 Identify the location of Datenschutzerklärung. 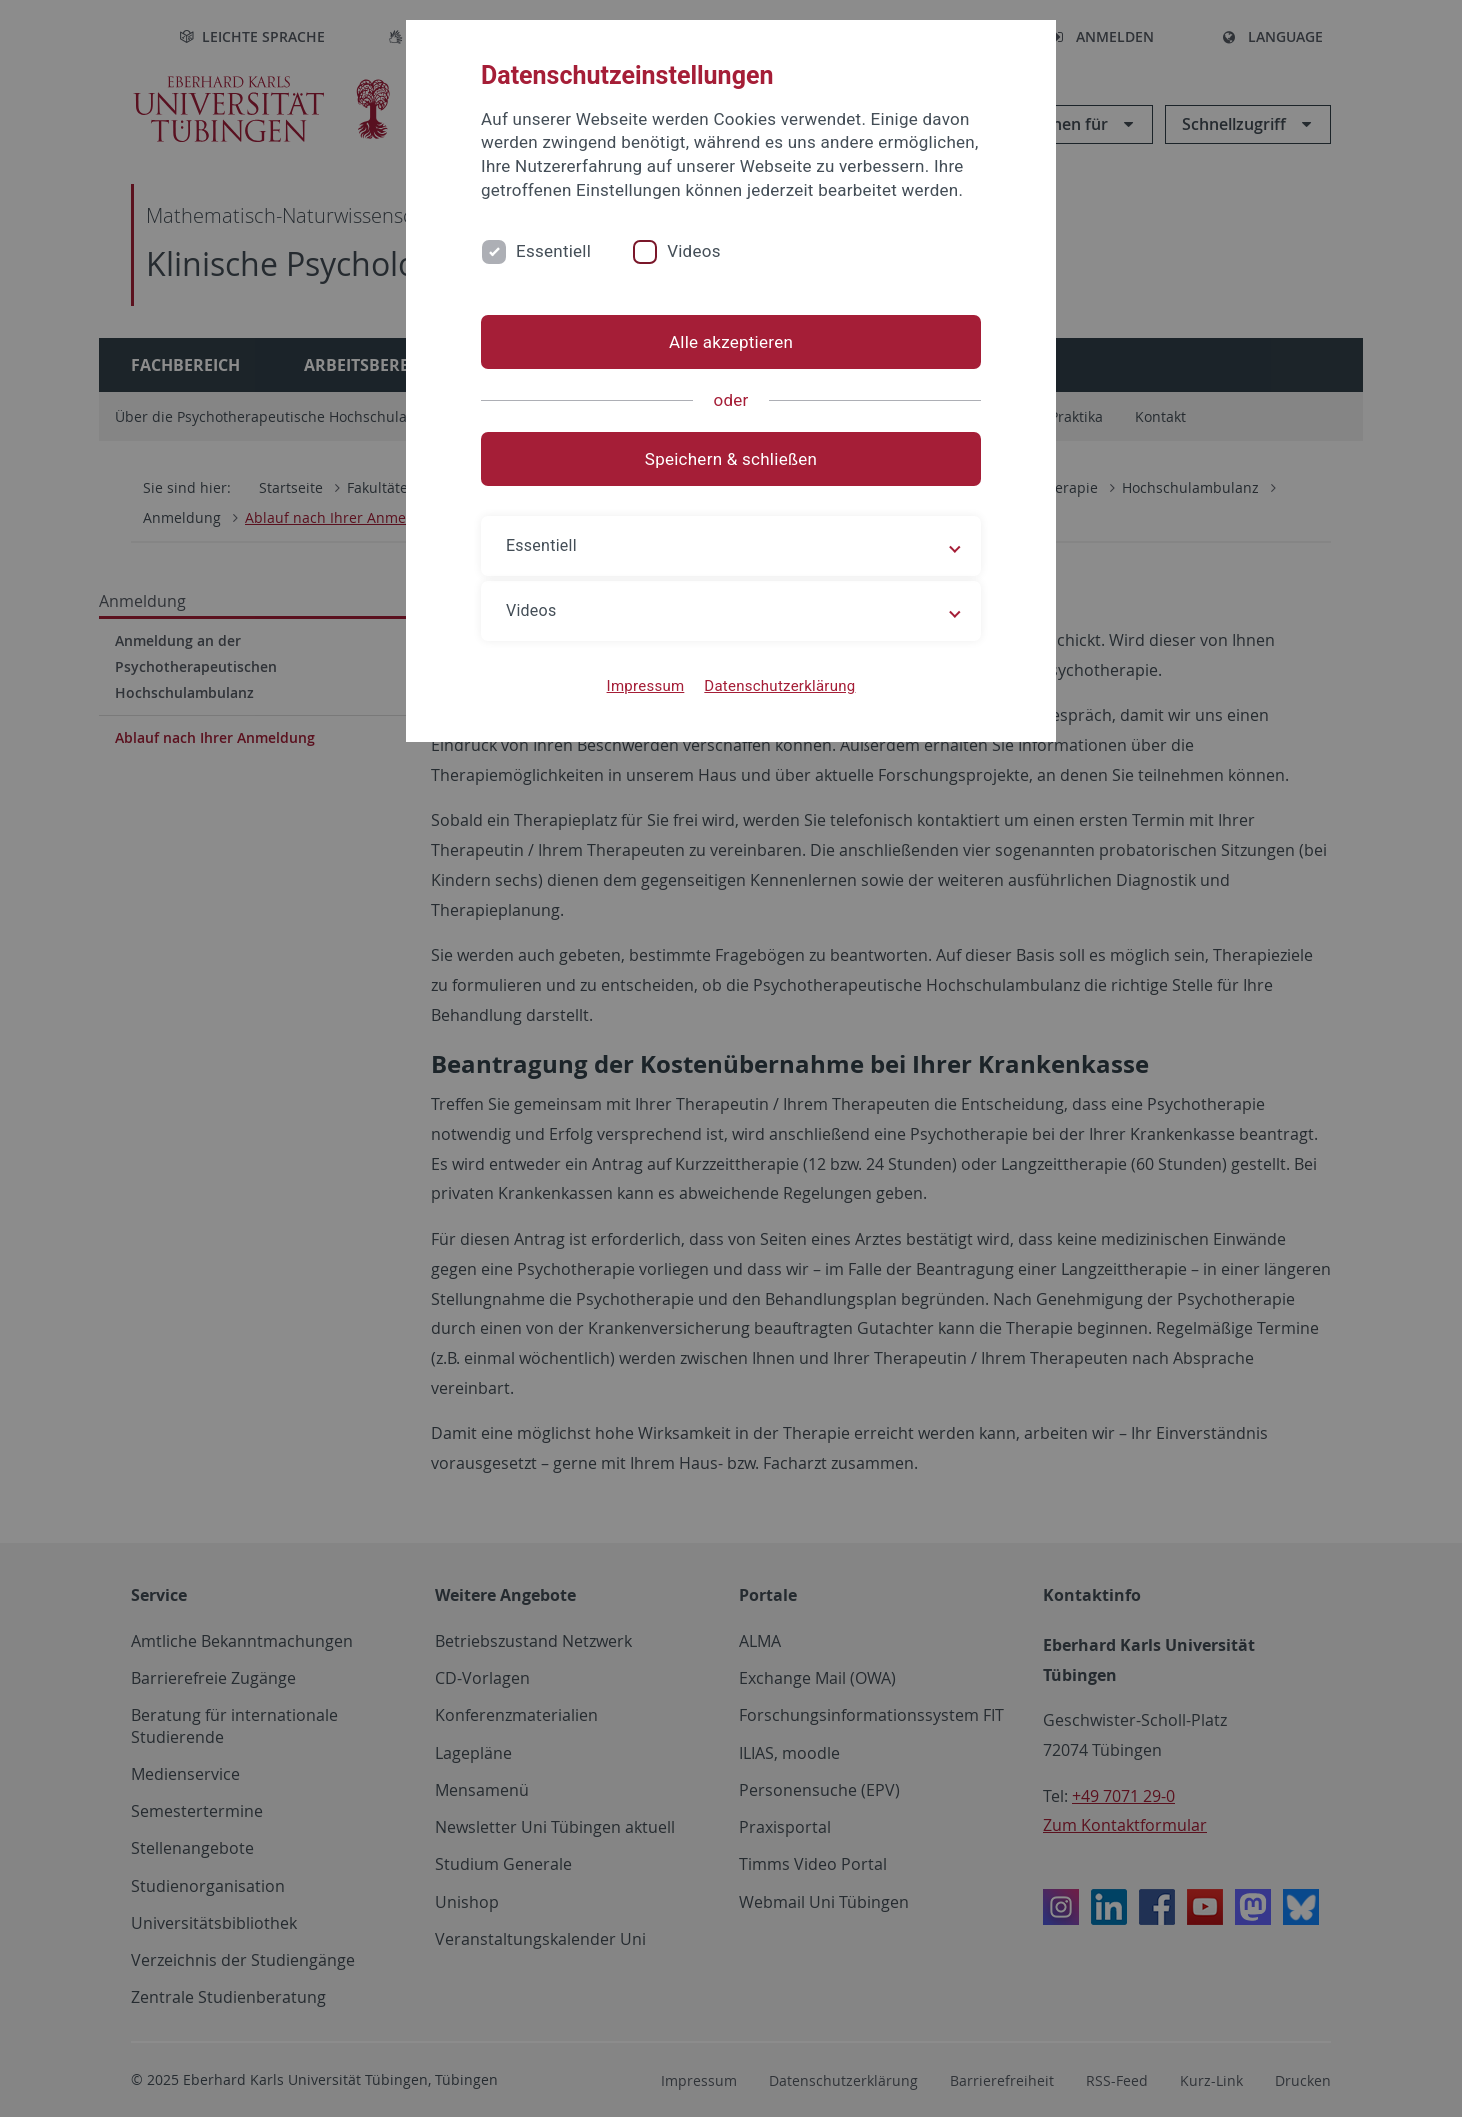
(779, 686).